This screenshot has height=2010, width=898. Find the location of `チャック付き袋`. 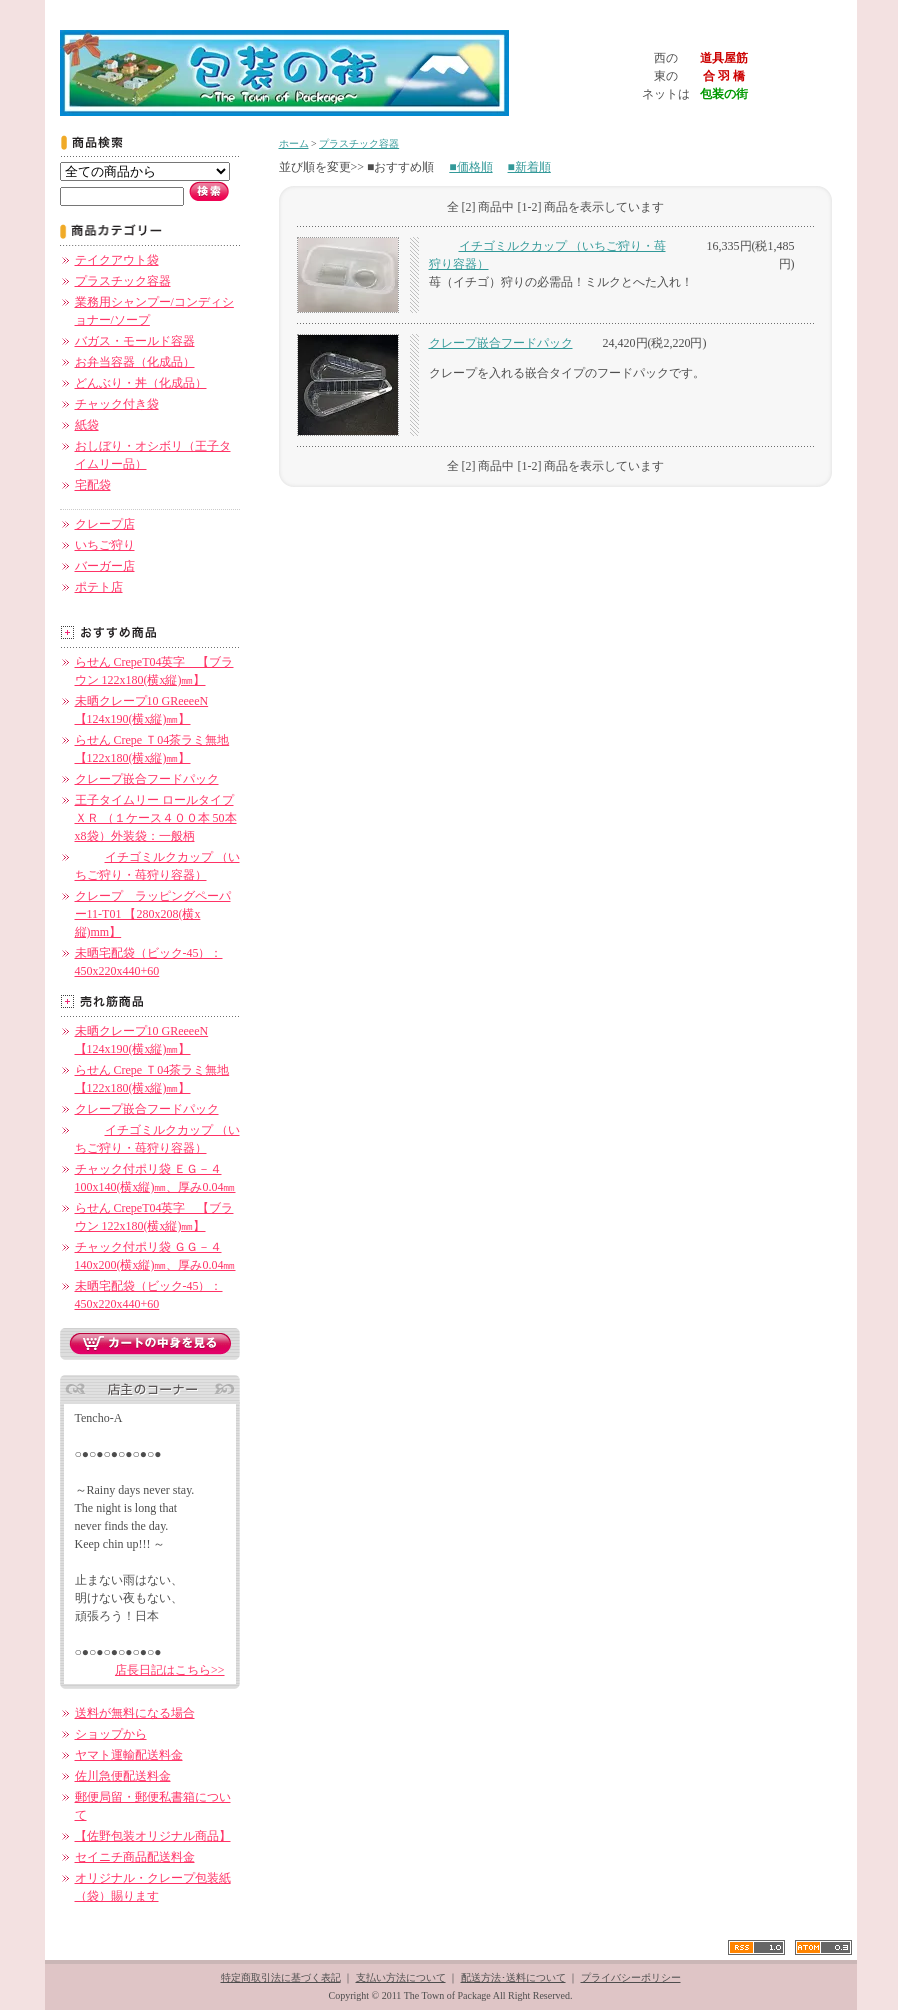

チャック付き袋 is located at coordinates (117, 404).